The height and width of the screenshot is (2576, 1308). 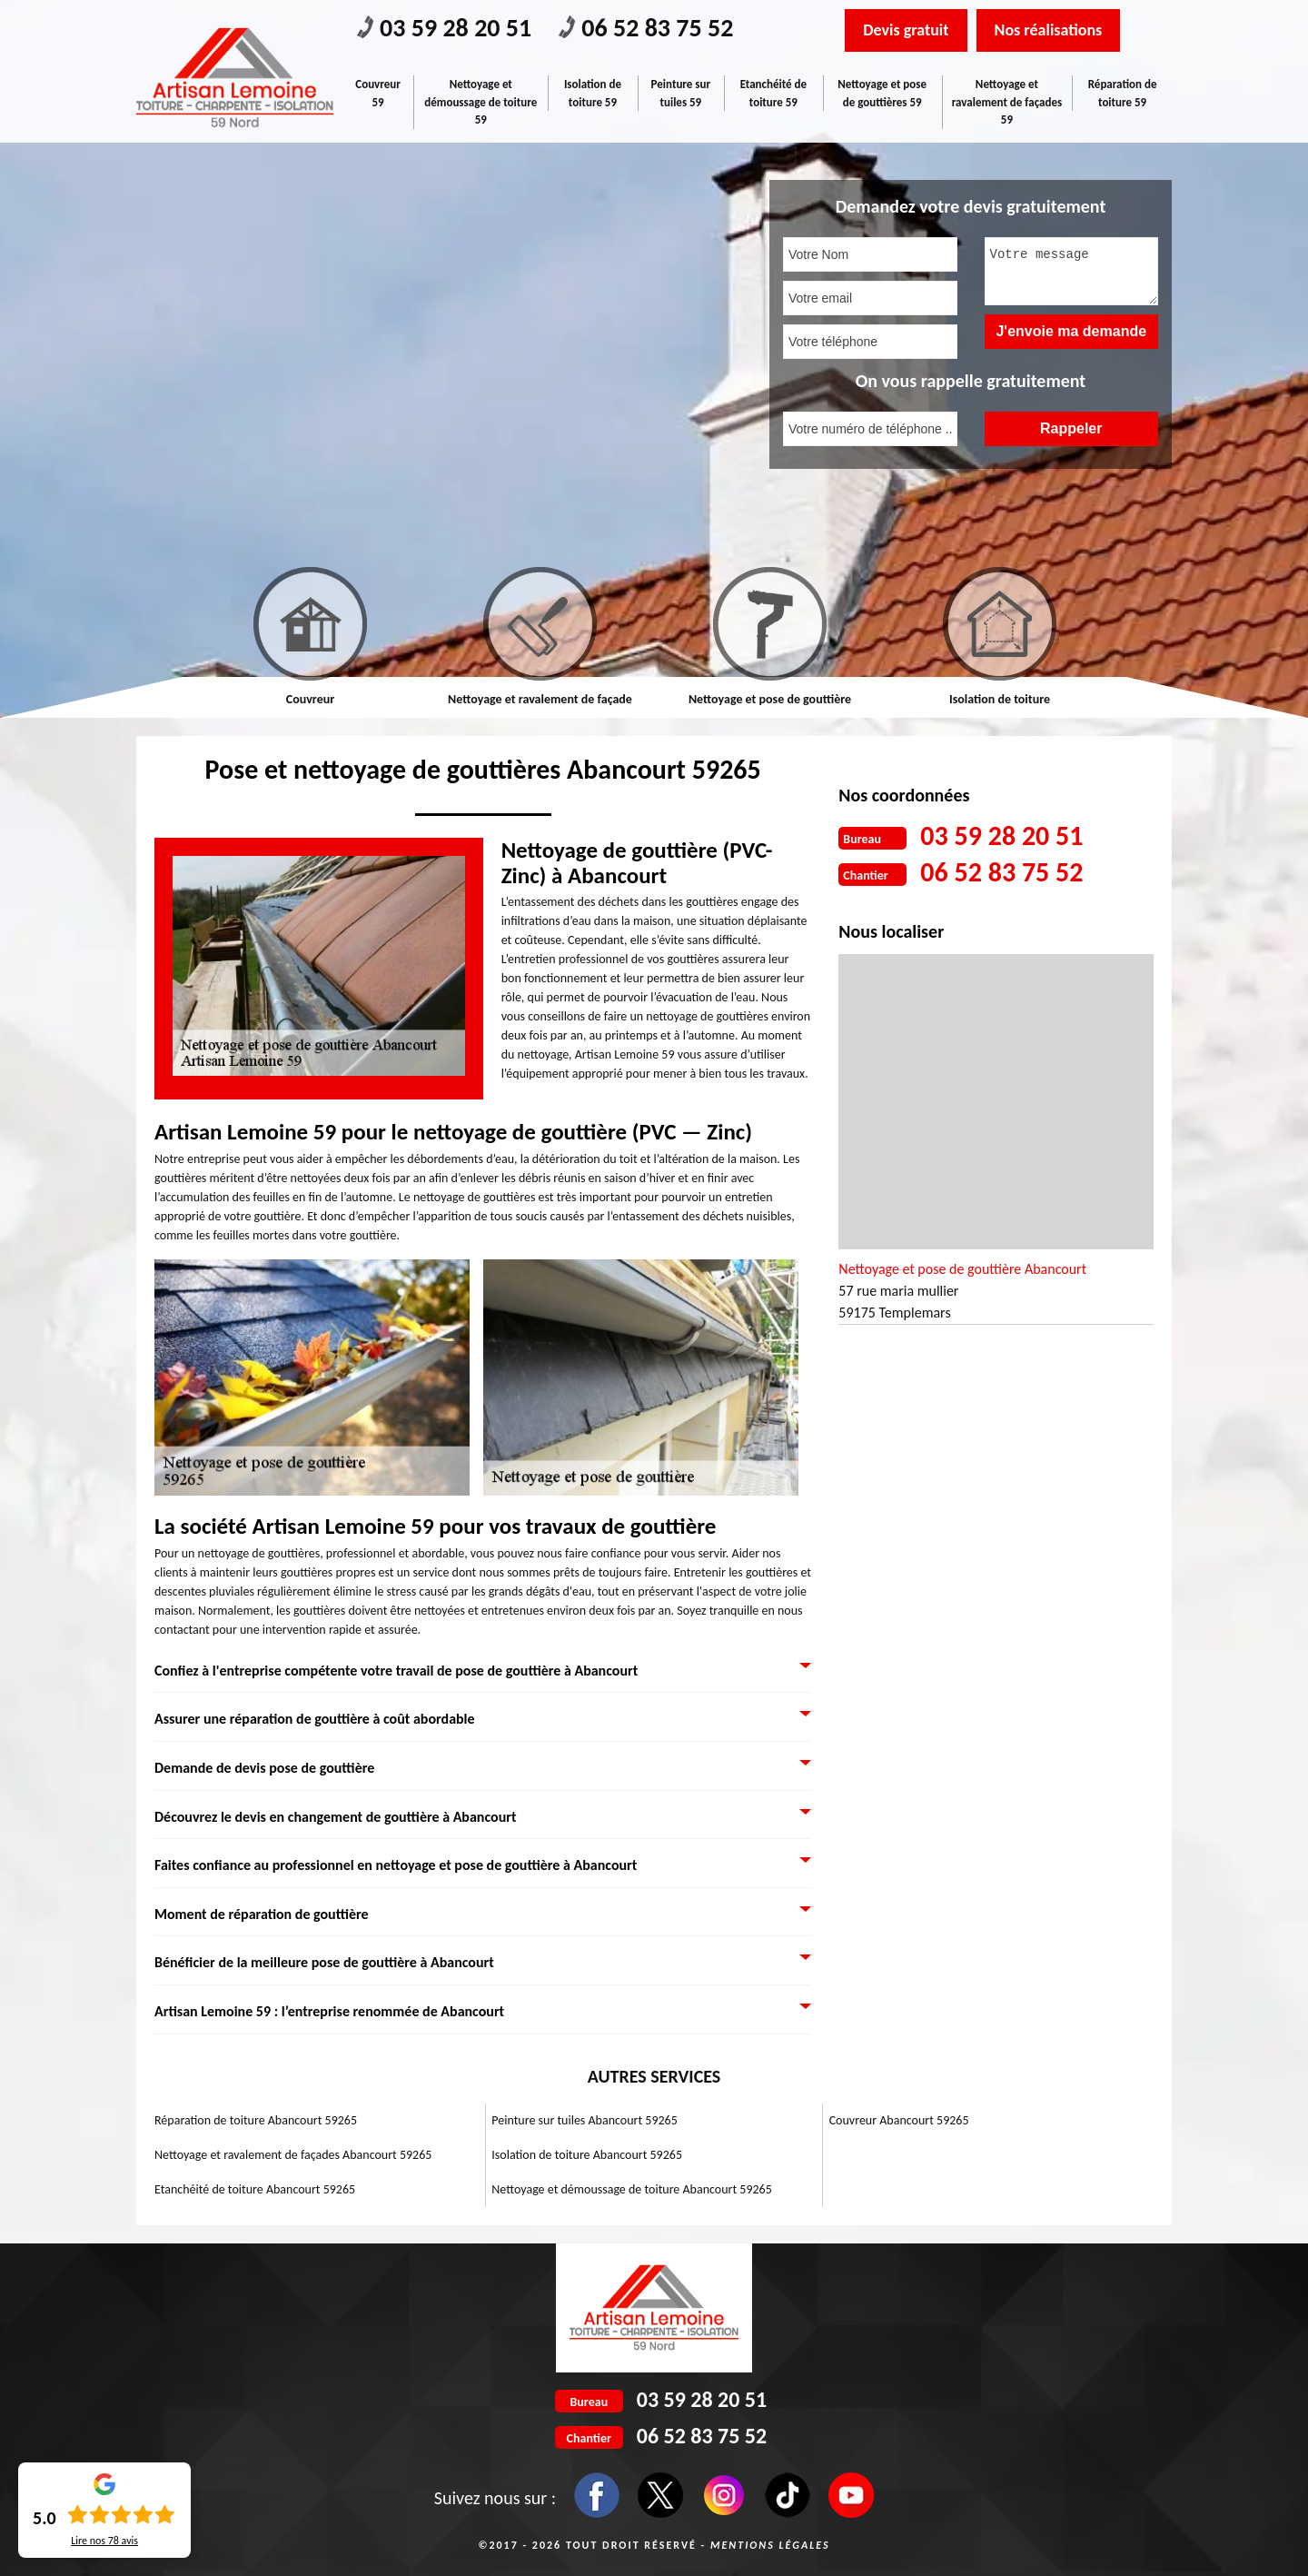 What do you see at coordinates (292, 2155) in the screenshot?
I see `Nettoyage et ravalement de façades Abancourt 59265` at bounding box center [292, 2155].